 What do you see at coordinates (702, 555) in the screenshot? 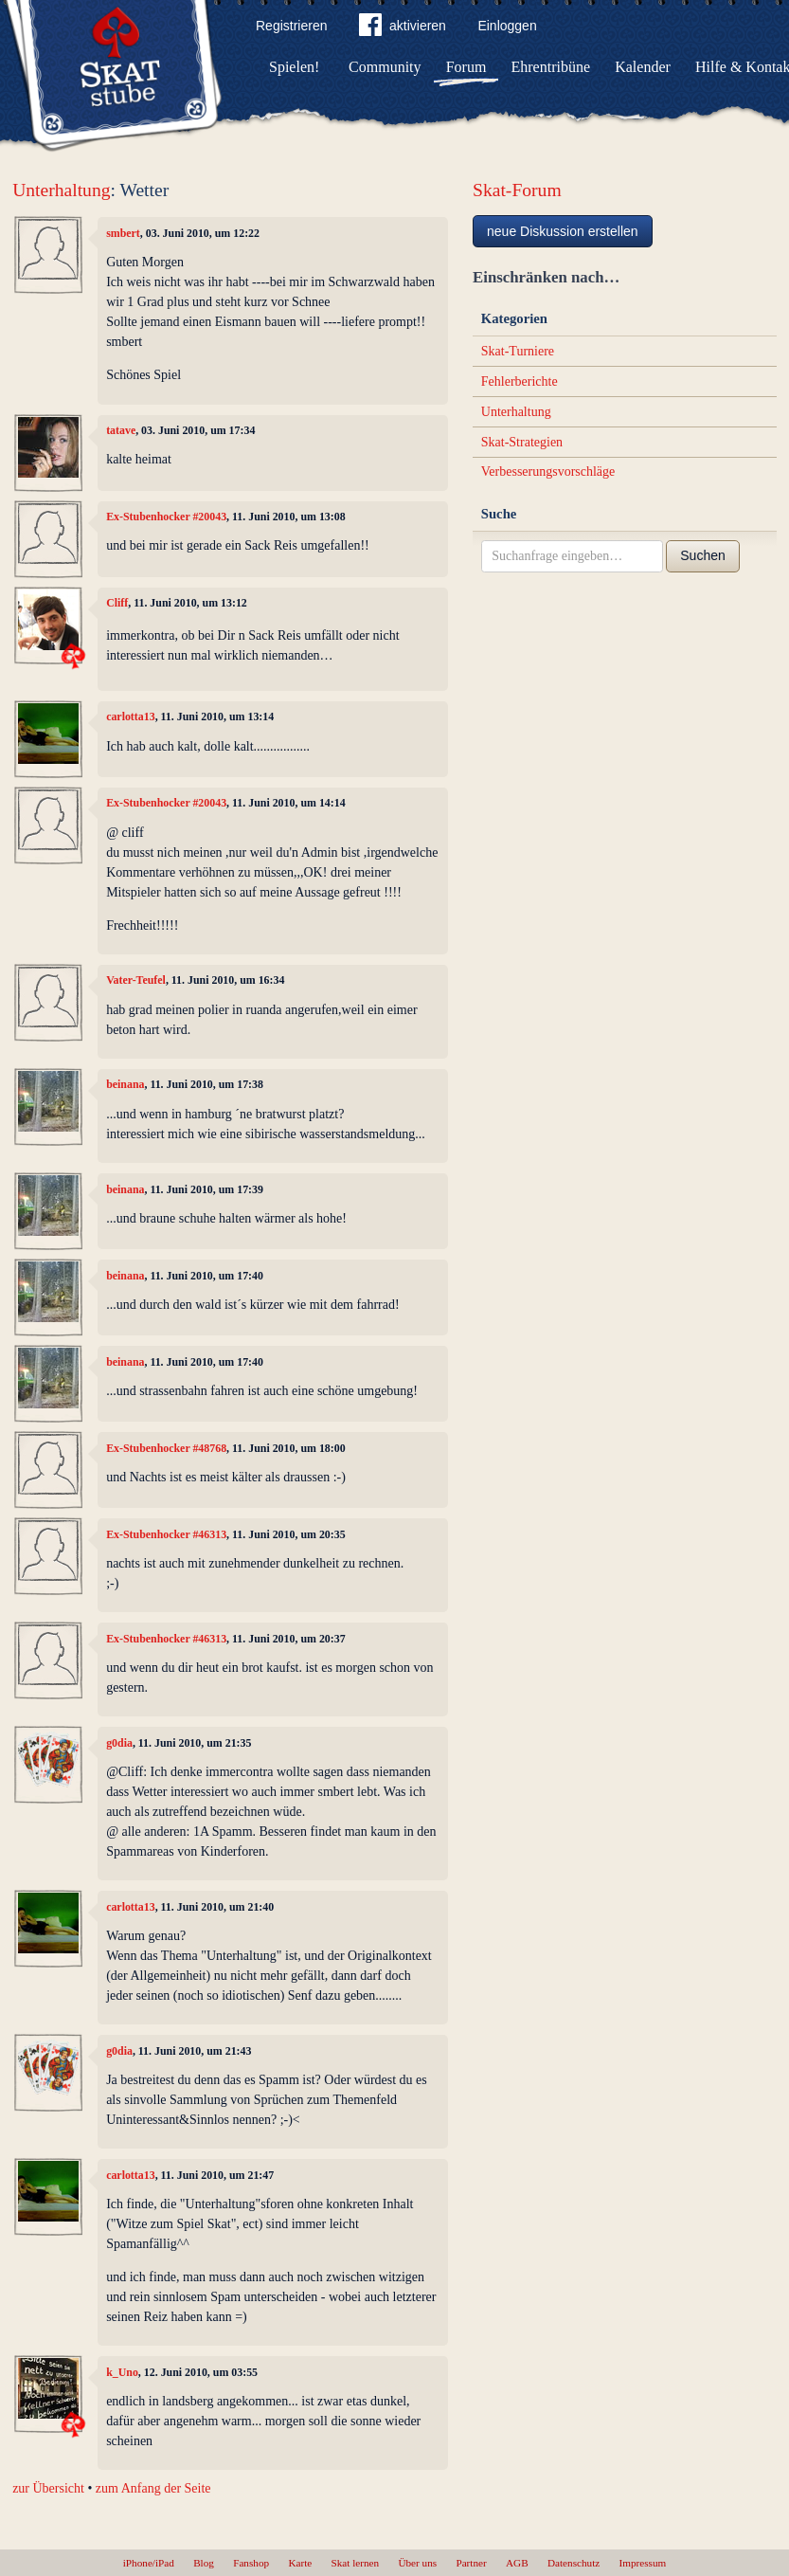
I see `Suchen` at bounding box center [702, 555].